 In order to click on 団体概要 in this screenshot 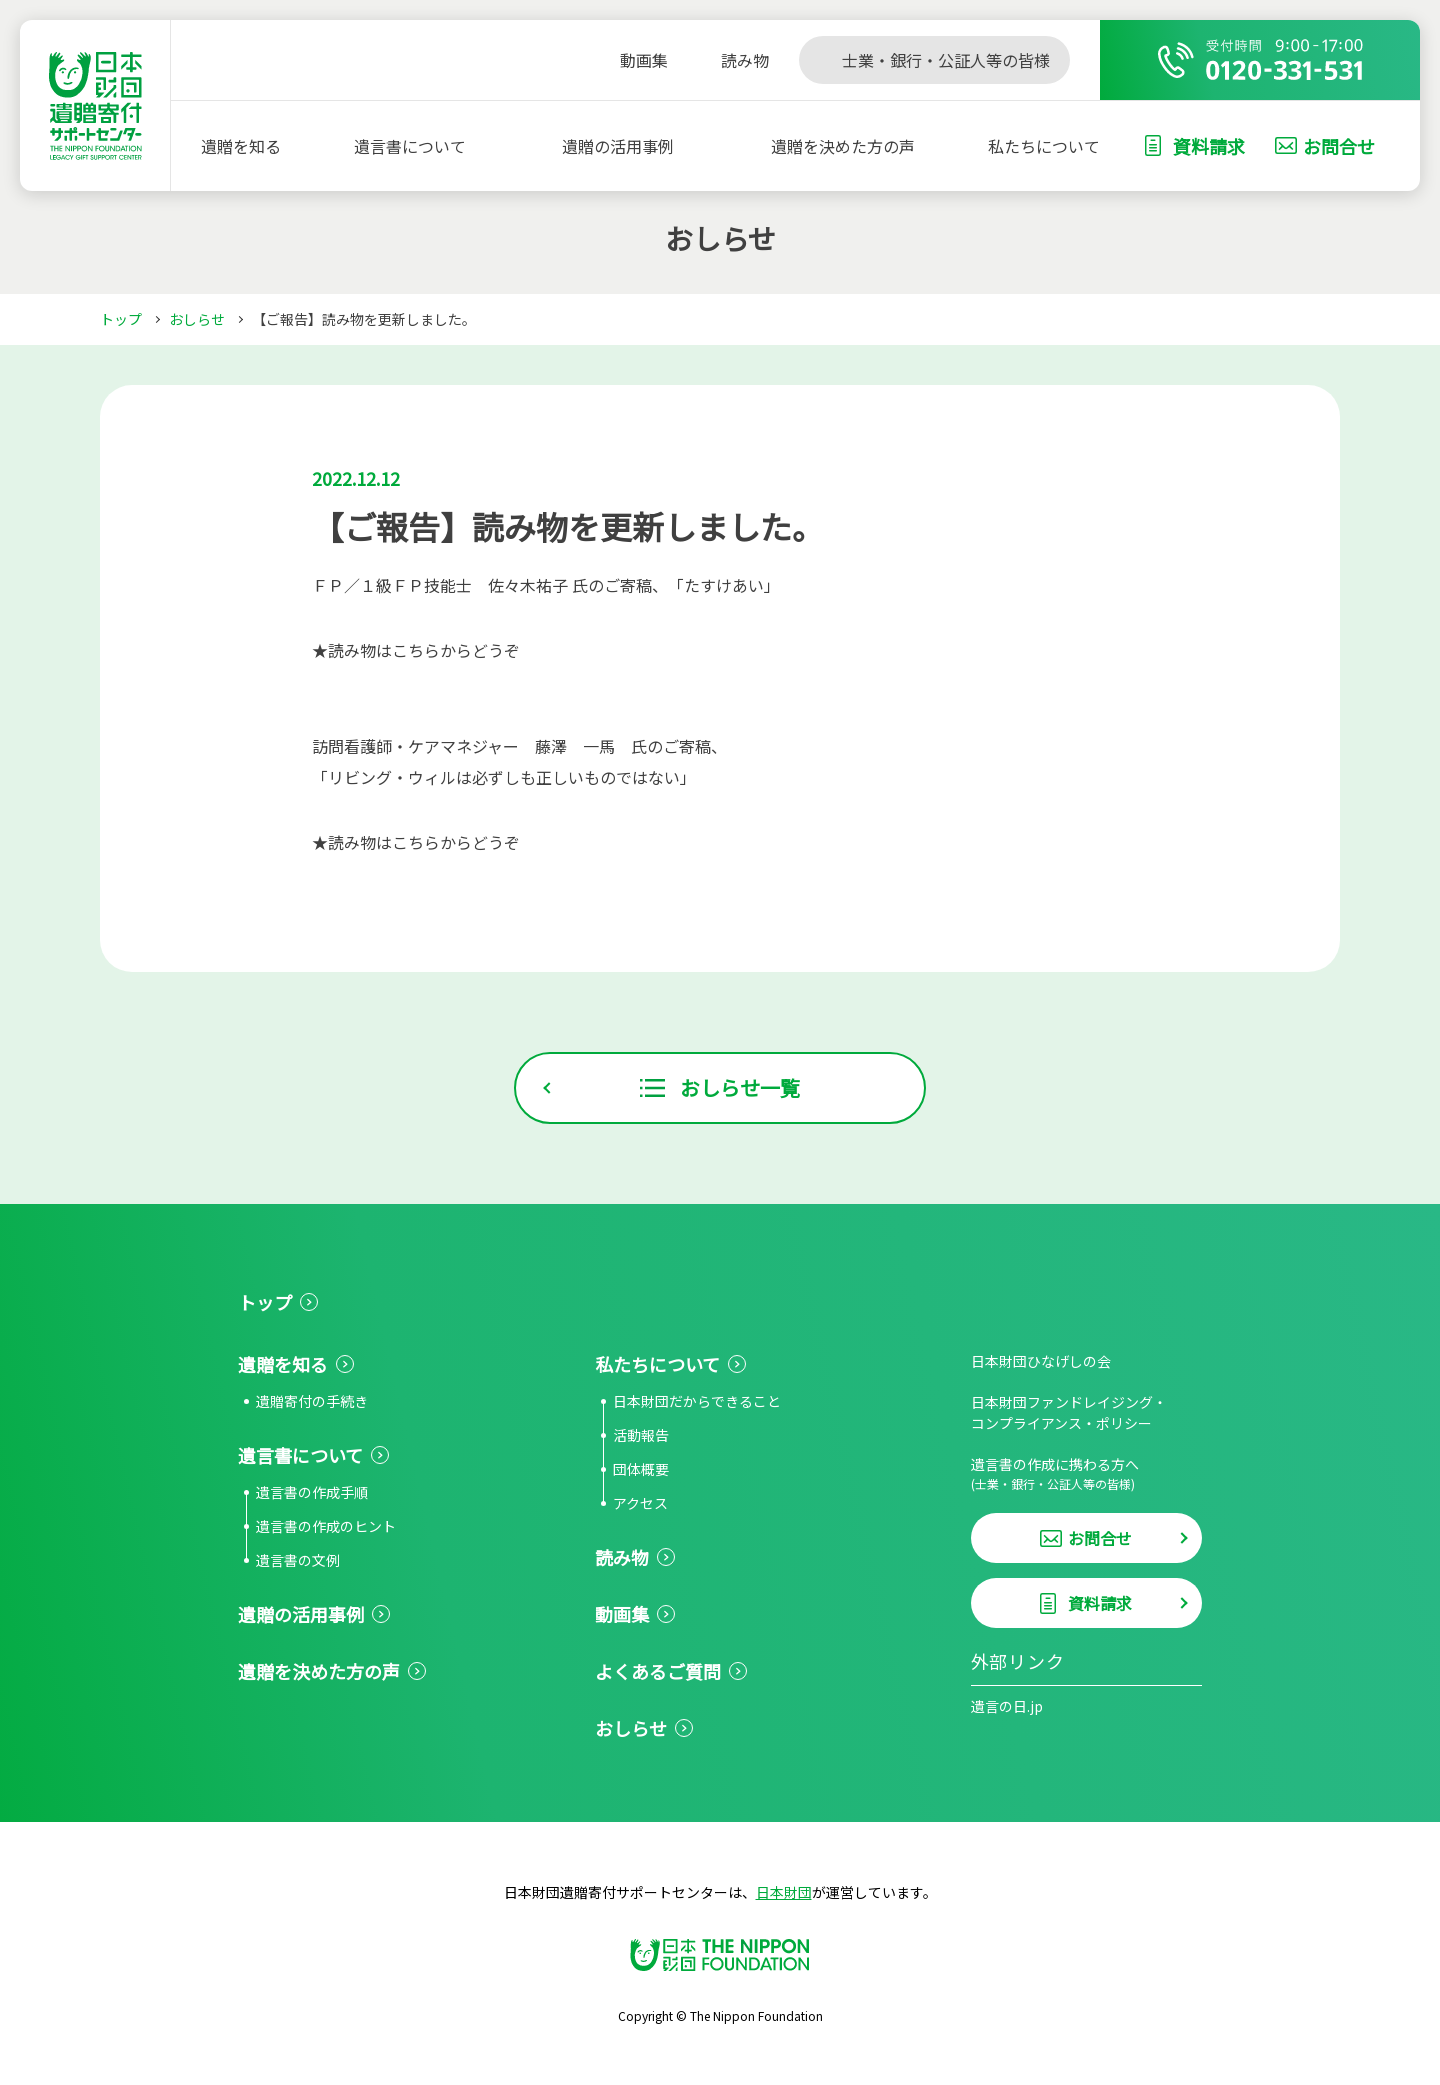, I will do `click(641, 1469)`.